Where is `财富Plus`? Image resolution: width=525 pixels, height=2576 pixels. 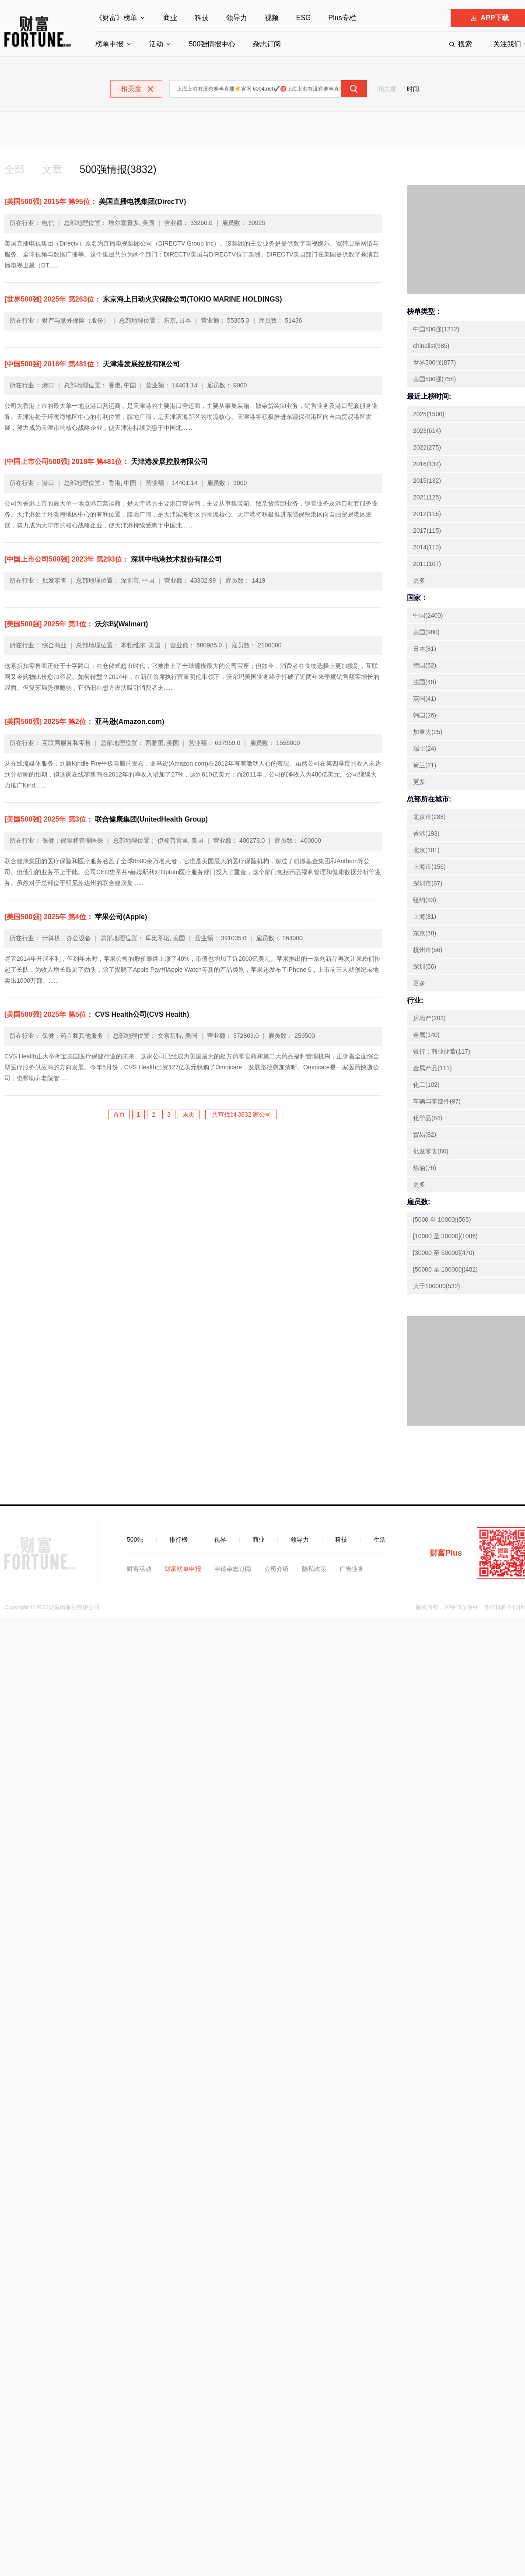
财富Plus is located at coordinates (446, 1553).